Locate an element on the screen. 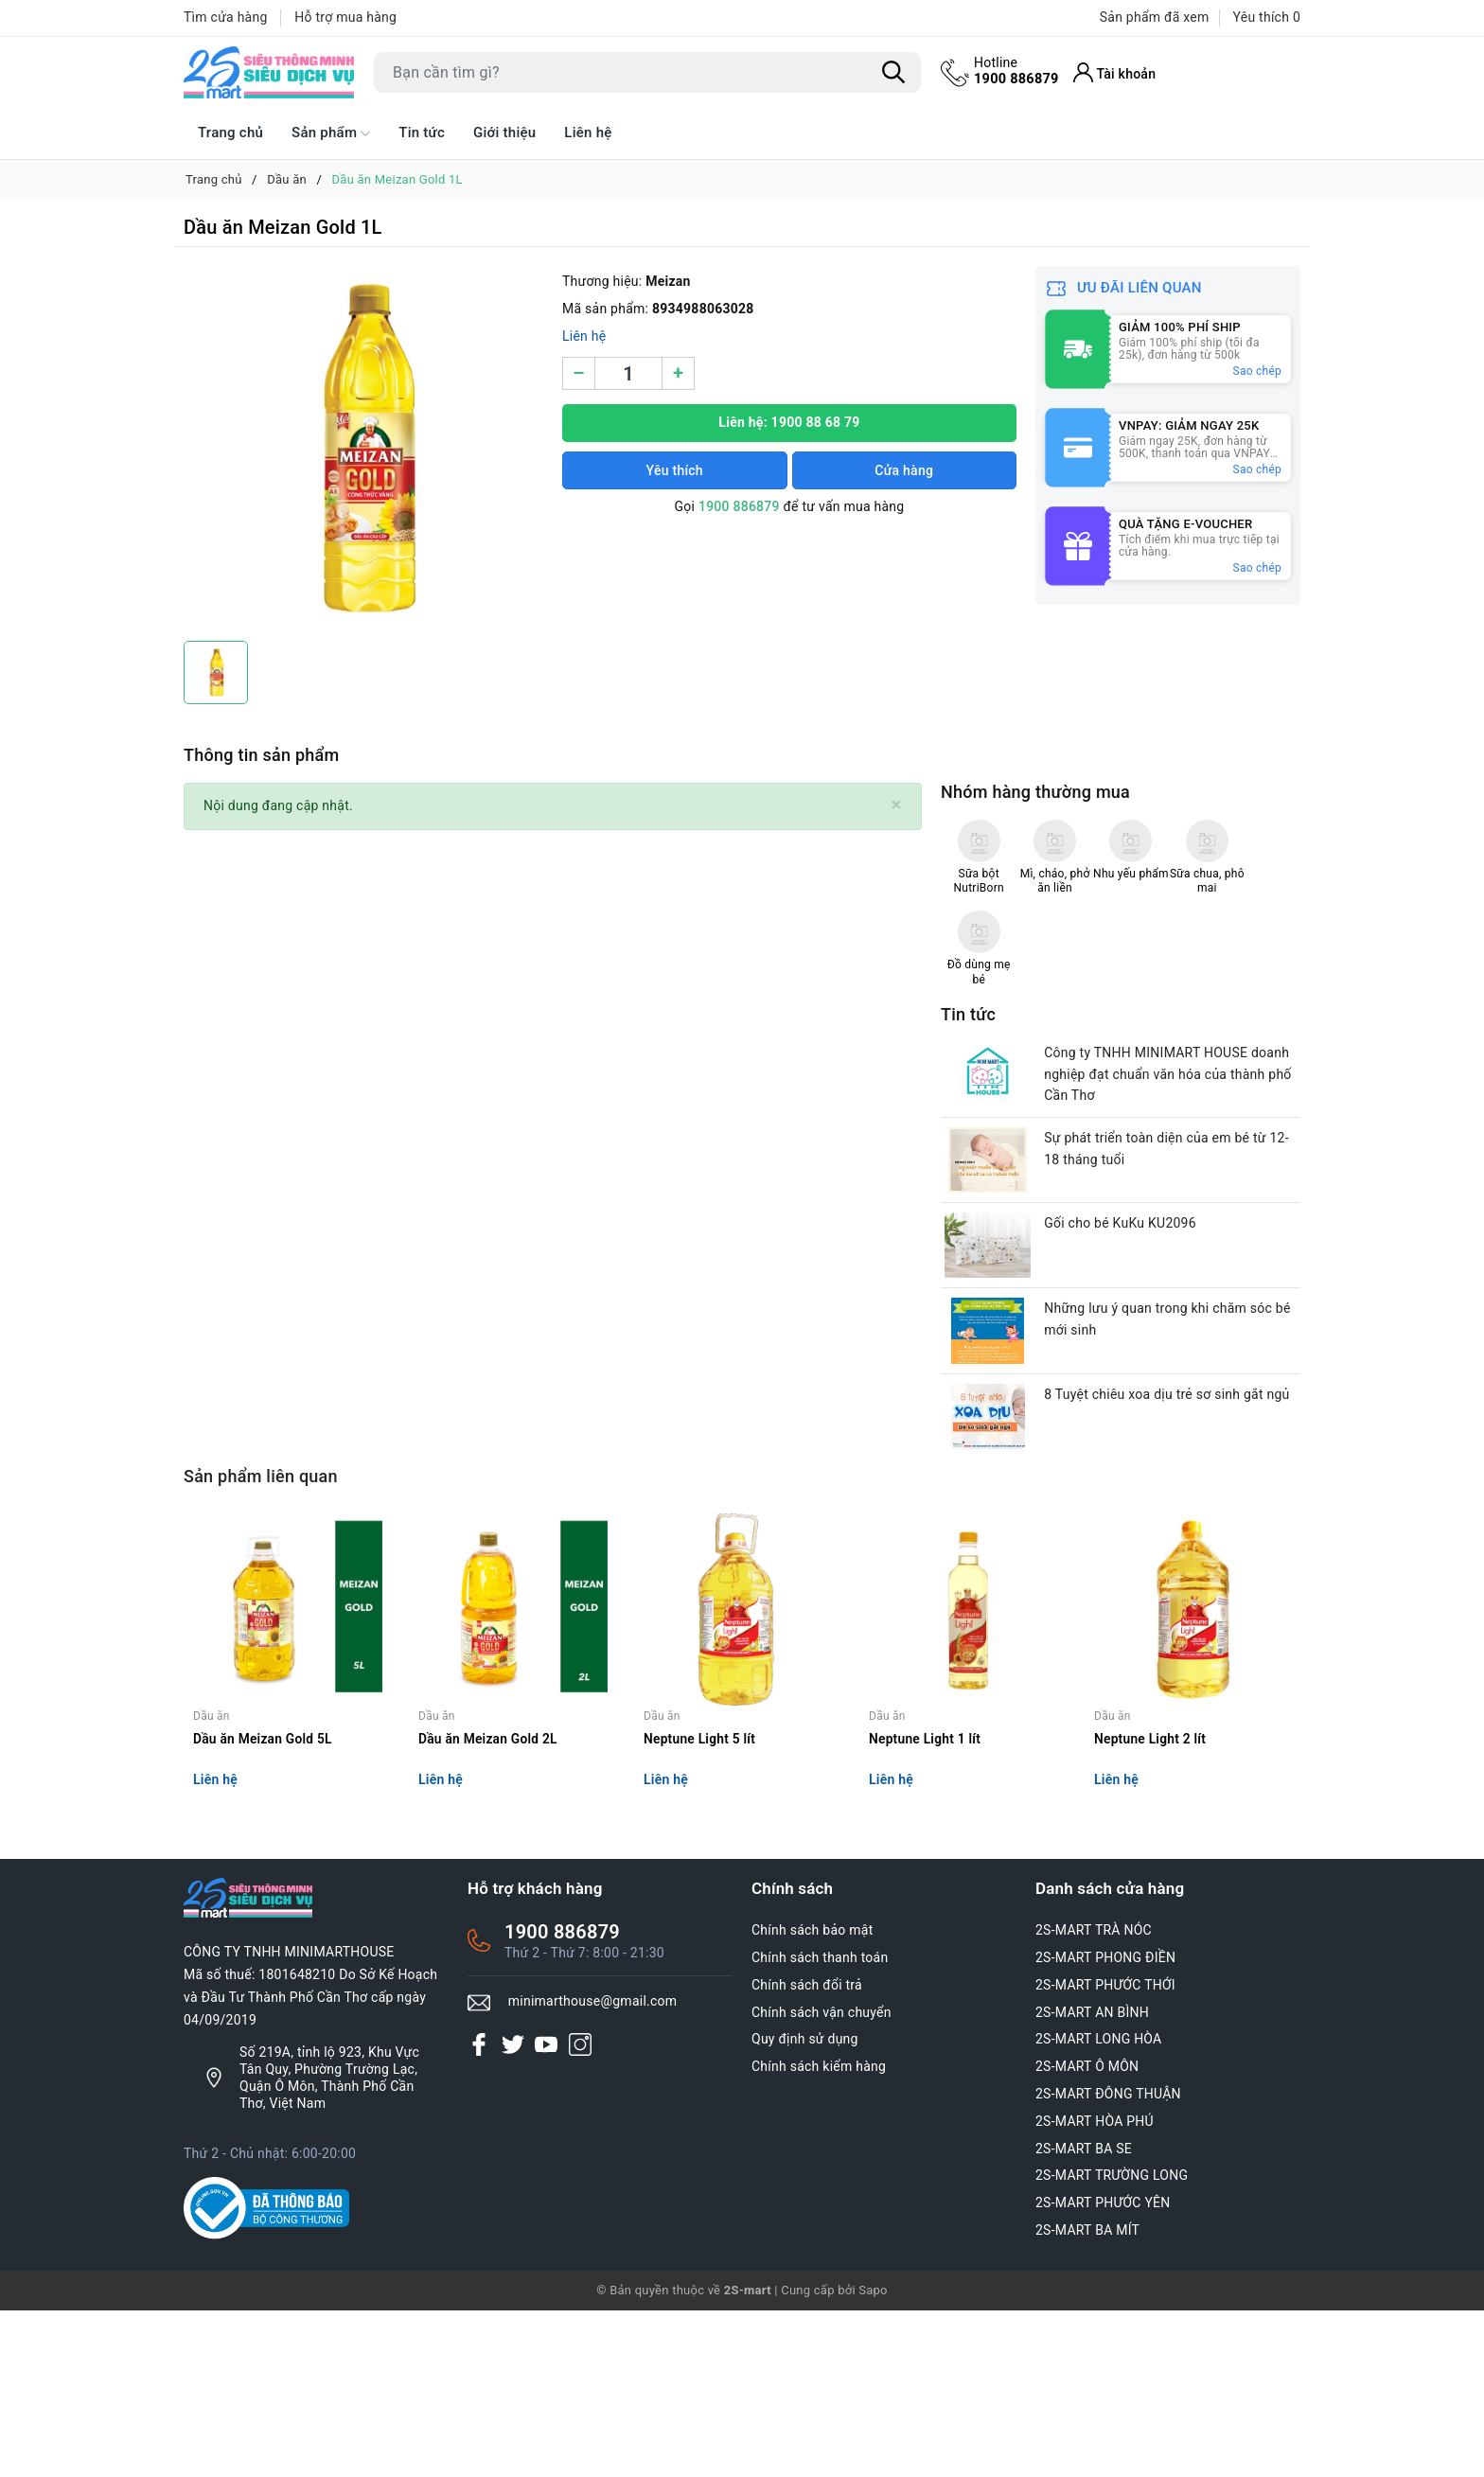  [Tìm kiếm] is located at coordinates (893, 73).